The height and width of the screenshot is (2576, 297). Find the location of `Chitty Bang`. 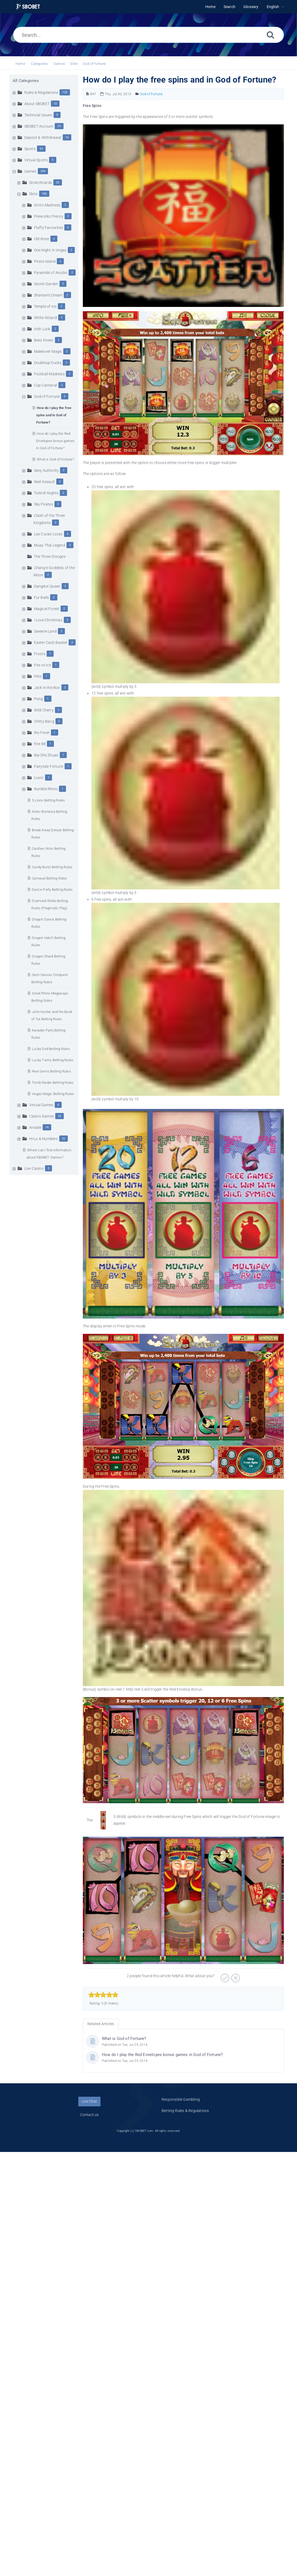

Chitty Bang is located at coordinates (44, 721).